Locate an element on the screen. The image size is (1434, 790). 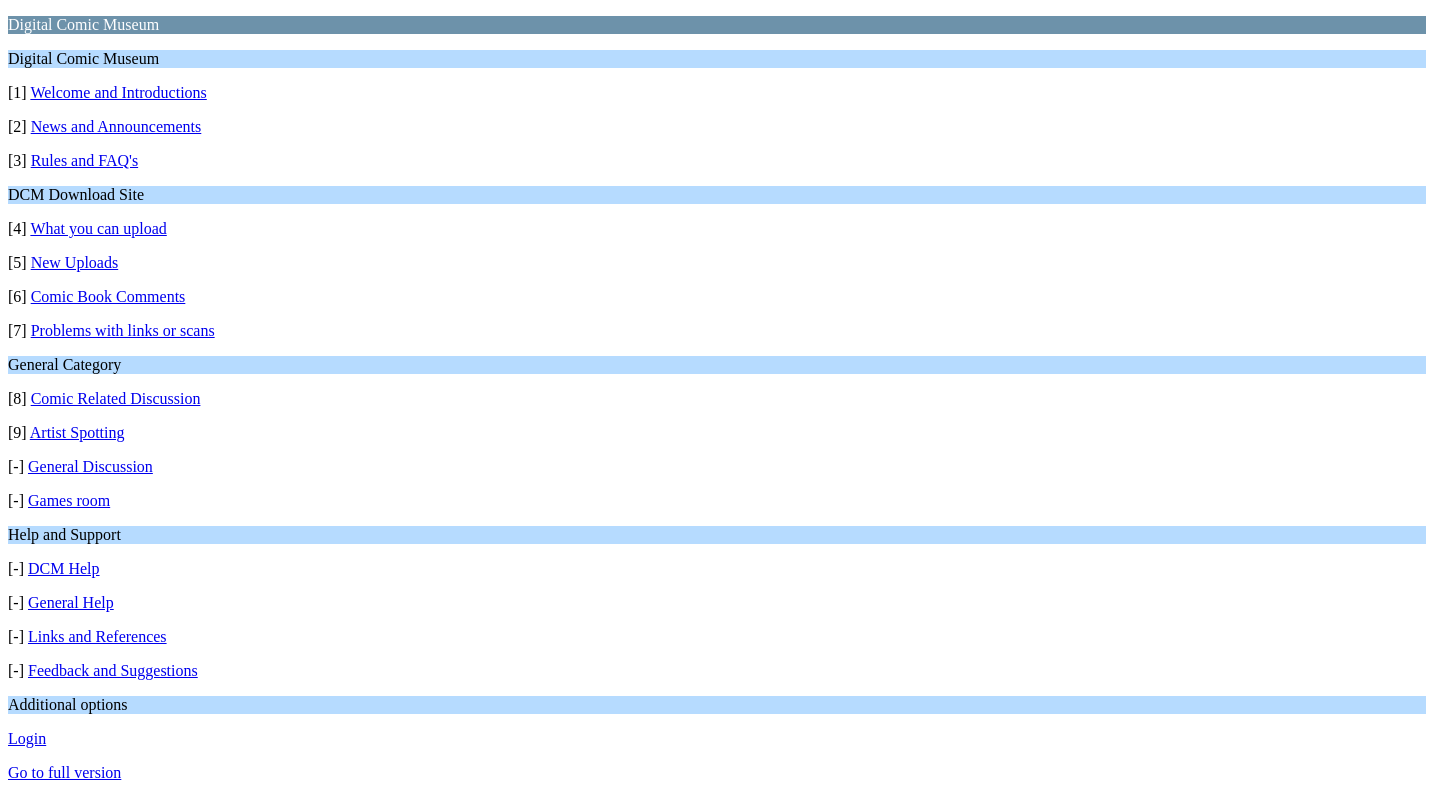
Comic Related Discussion is located at coordinates (116, 398).